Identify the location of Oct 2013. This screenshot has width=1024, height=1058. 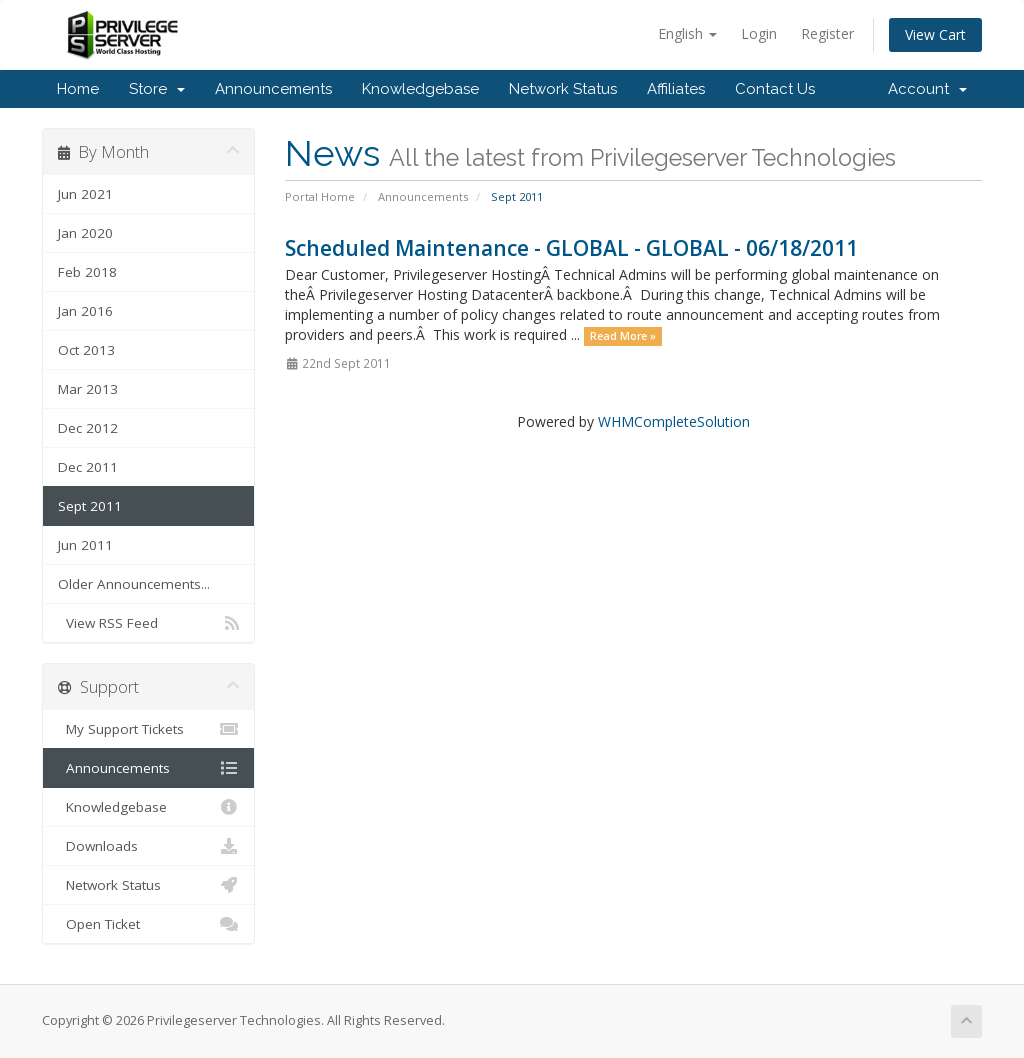
(86, 350).